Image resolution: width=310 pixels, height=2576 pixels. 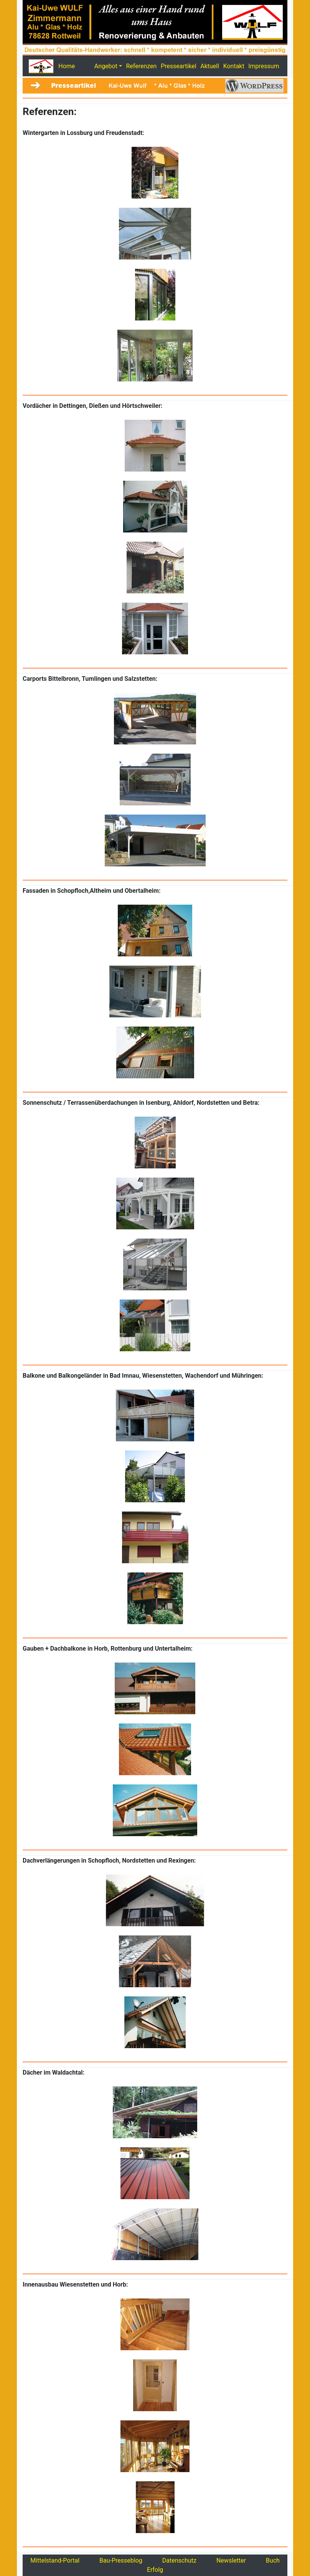 What do you see at coordinates (179, 2560) in the screenshot?
I see `Datenschutz` at bounding box center [179, 2560].